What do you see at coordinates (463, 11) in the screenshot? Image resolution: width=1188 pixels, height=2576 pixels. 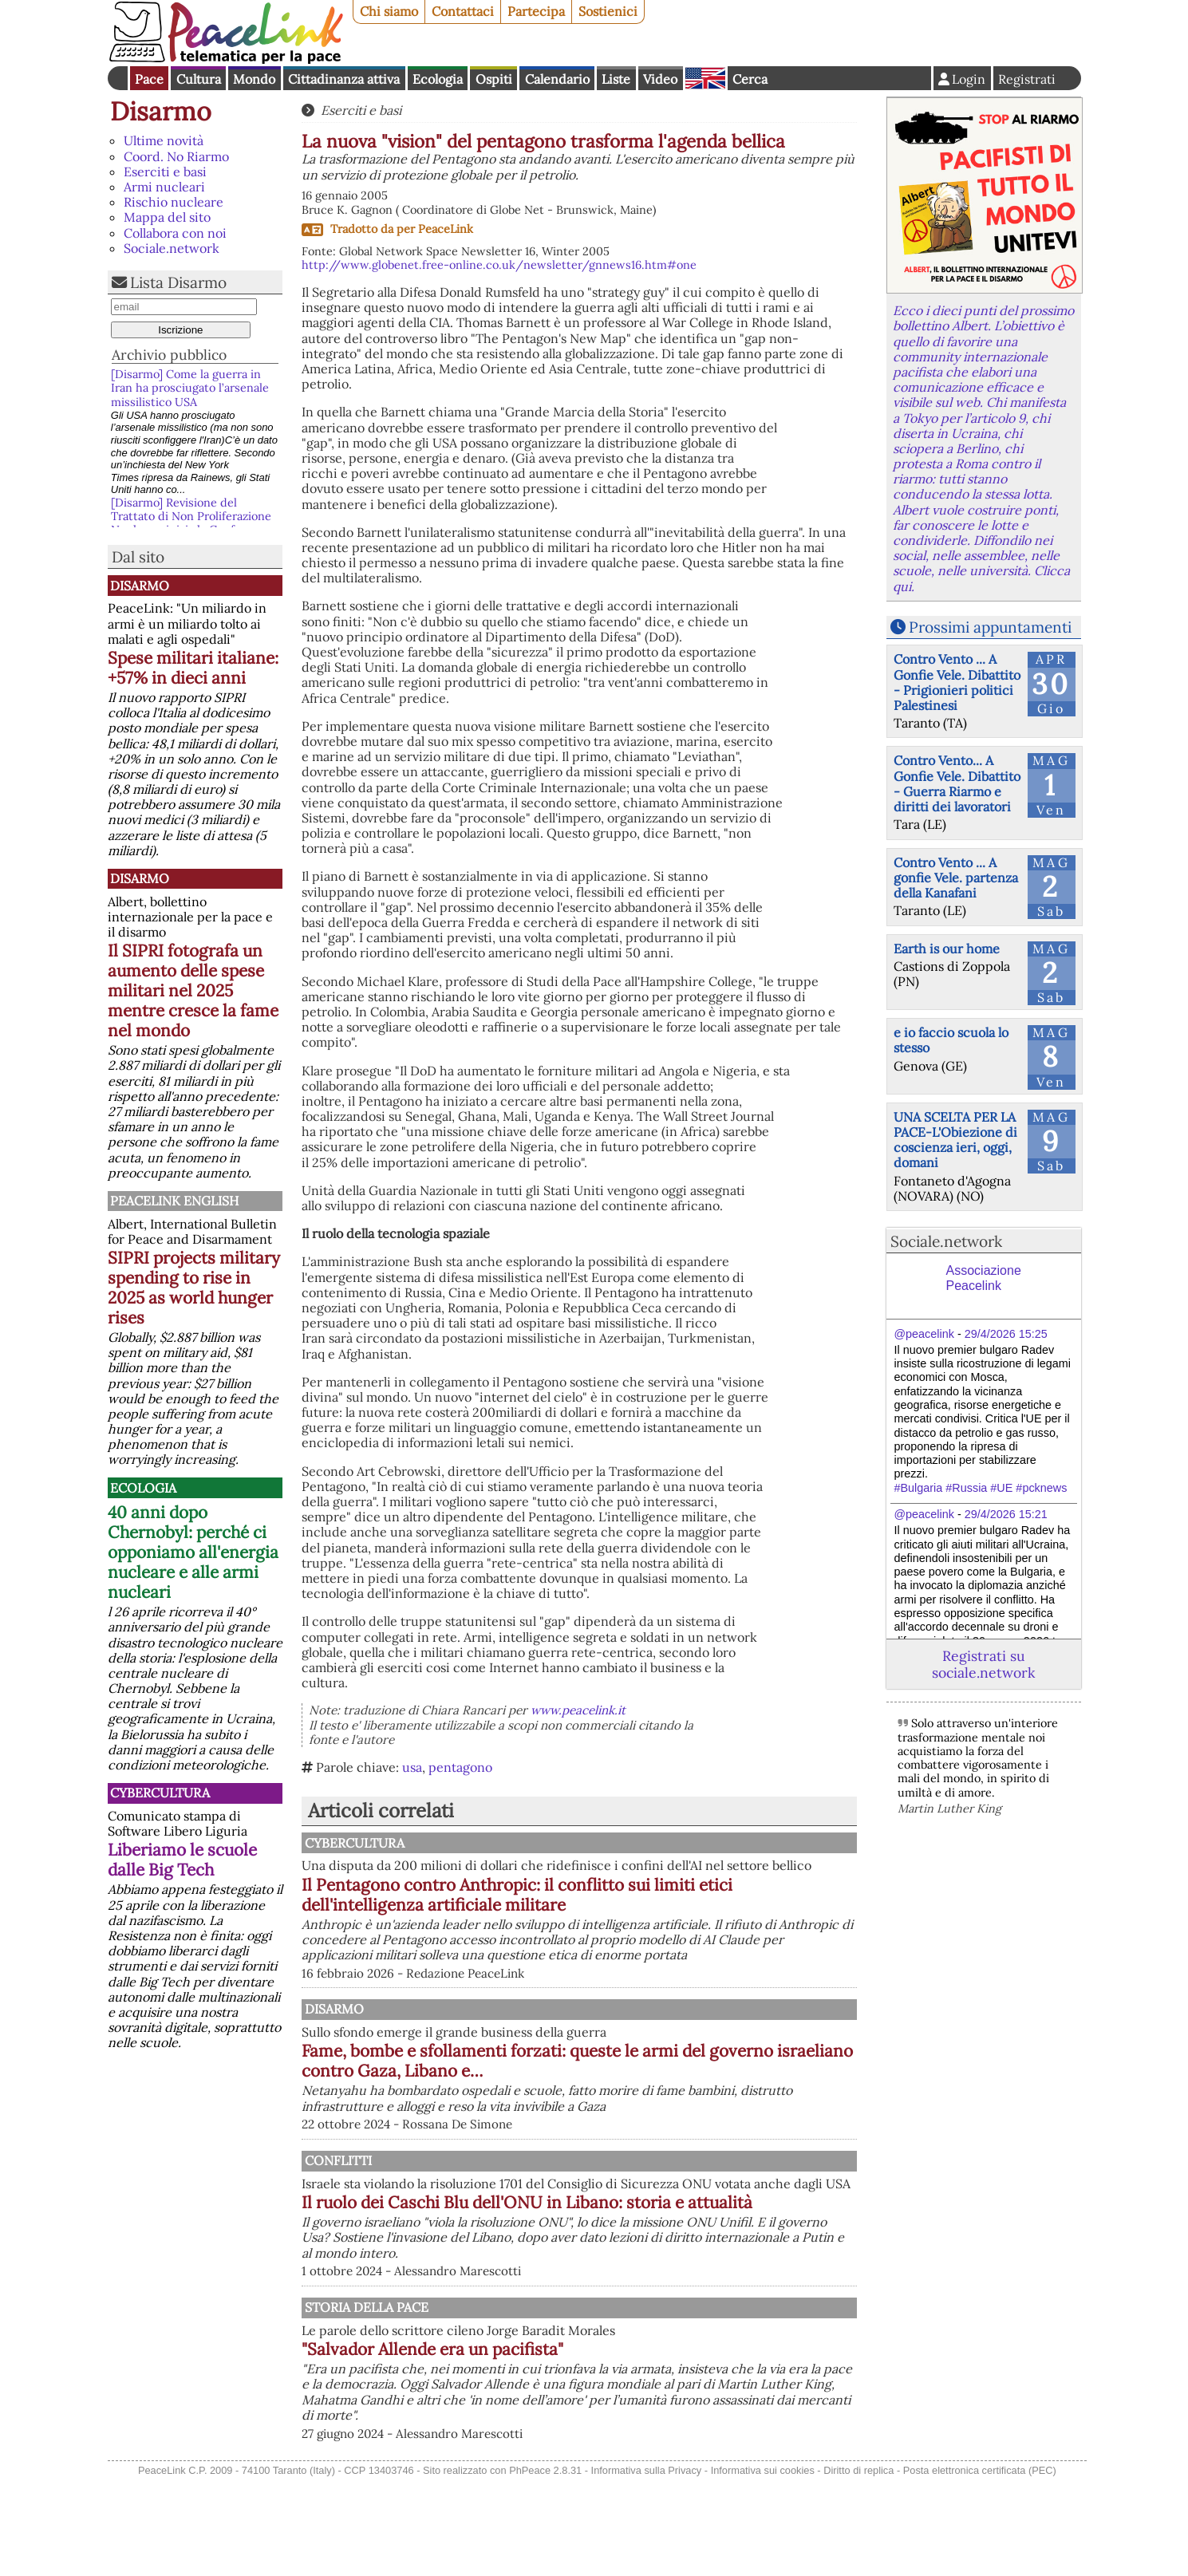 I see `Contattaci` at bounding box center [463, 11].